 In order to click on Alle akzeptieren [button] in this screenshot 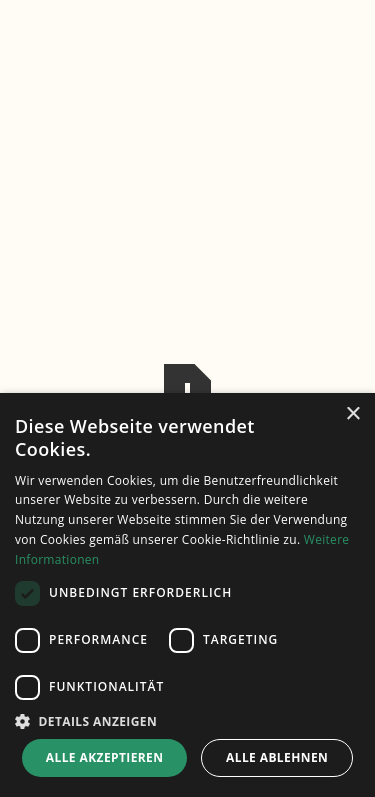, I will do `click(105, 757)`.